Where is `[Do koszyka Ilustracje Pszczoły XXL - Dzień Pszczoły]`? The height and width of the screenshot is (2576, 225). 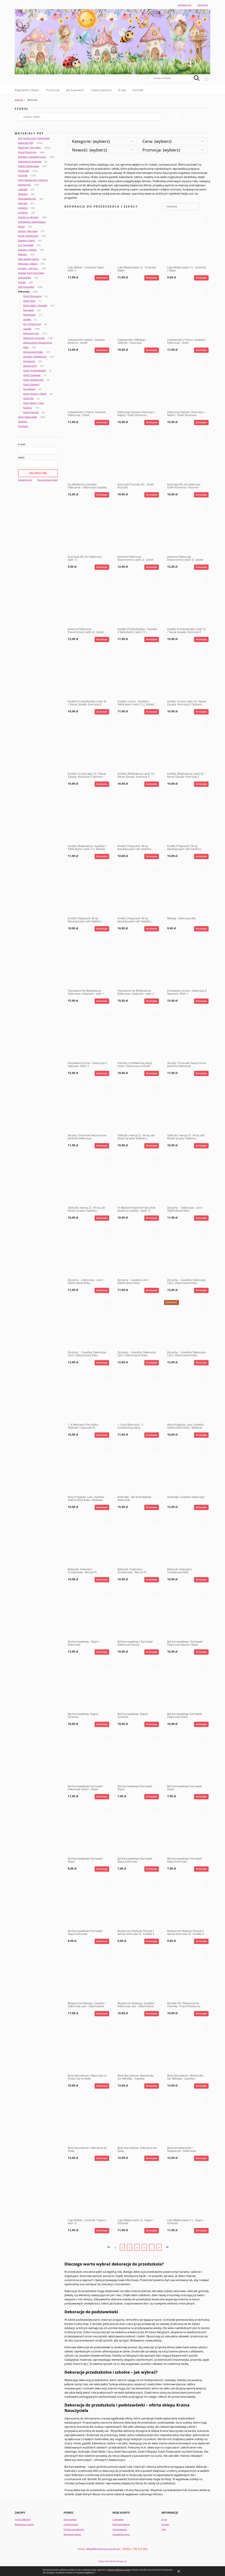 [Do koszyka Ilustracje Pszczoły XXL - Dzień Pszczoły] is located at coordinates (151, 494).